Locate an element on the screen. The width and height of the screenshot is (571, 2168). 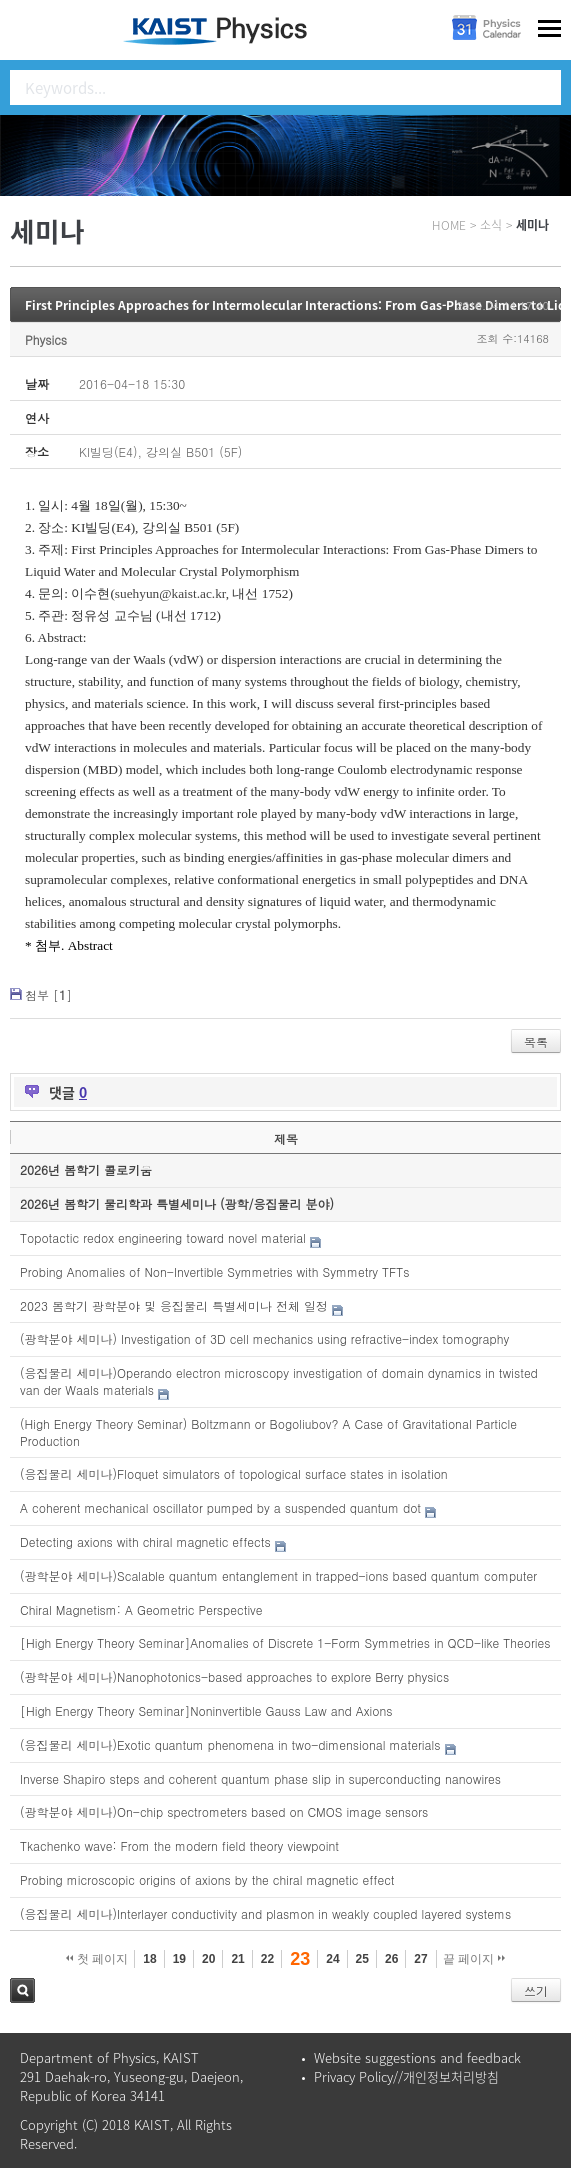
18 is located at coordinates (149, 1959).